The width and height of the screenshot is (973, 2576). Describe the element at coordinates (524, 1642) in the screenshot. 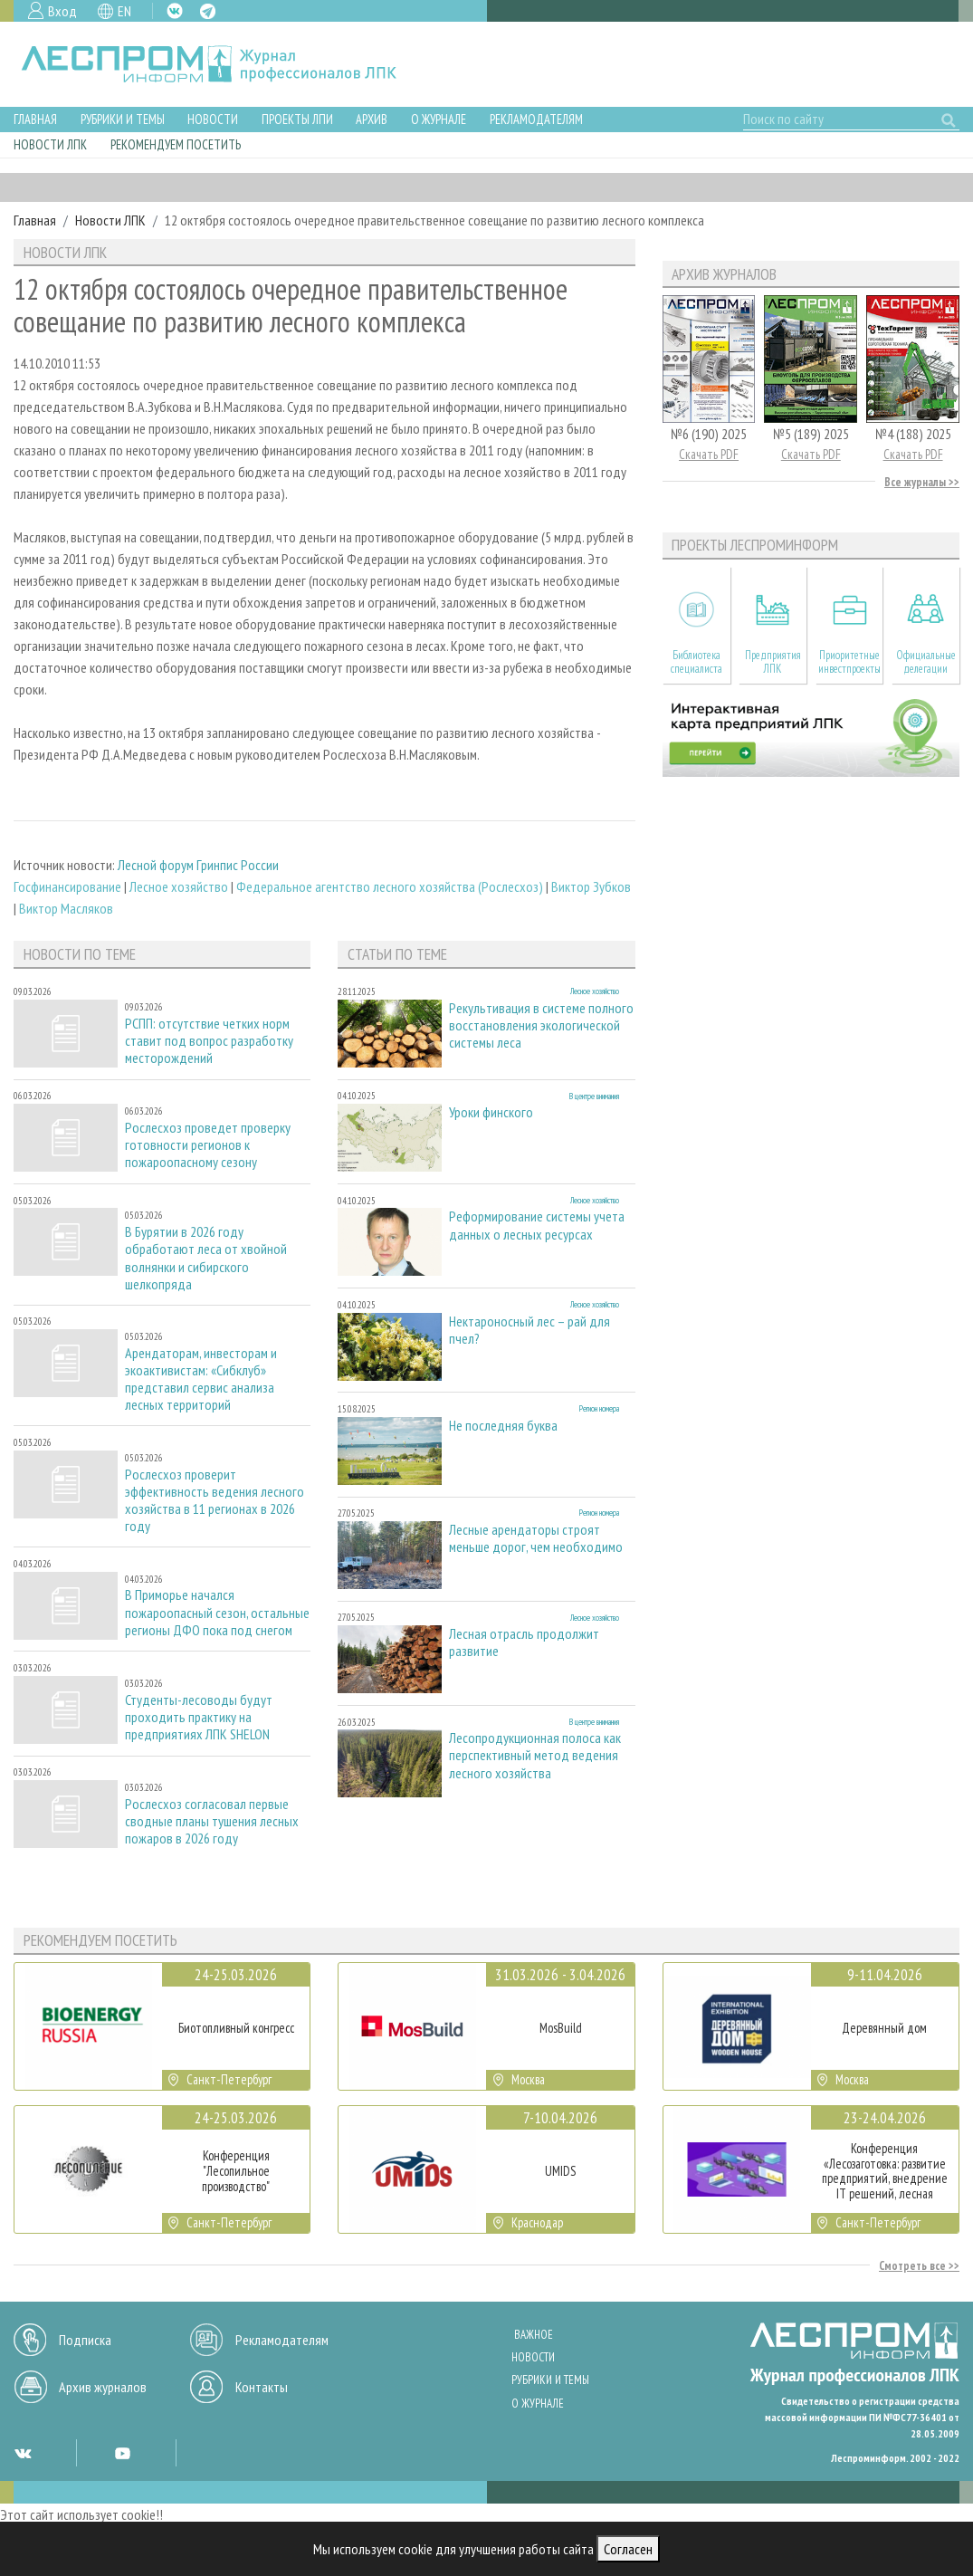

I see `Лесная отрасль продолжит развитие` at that location.